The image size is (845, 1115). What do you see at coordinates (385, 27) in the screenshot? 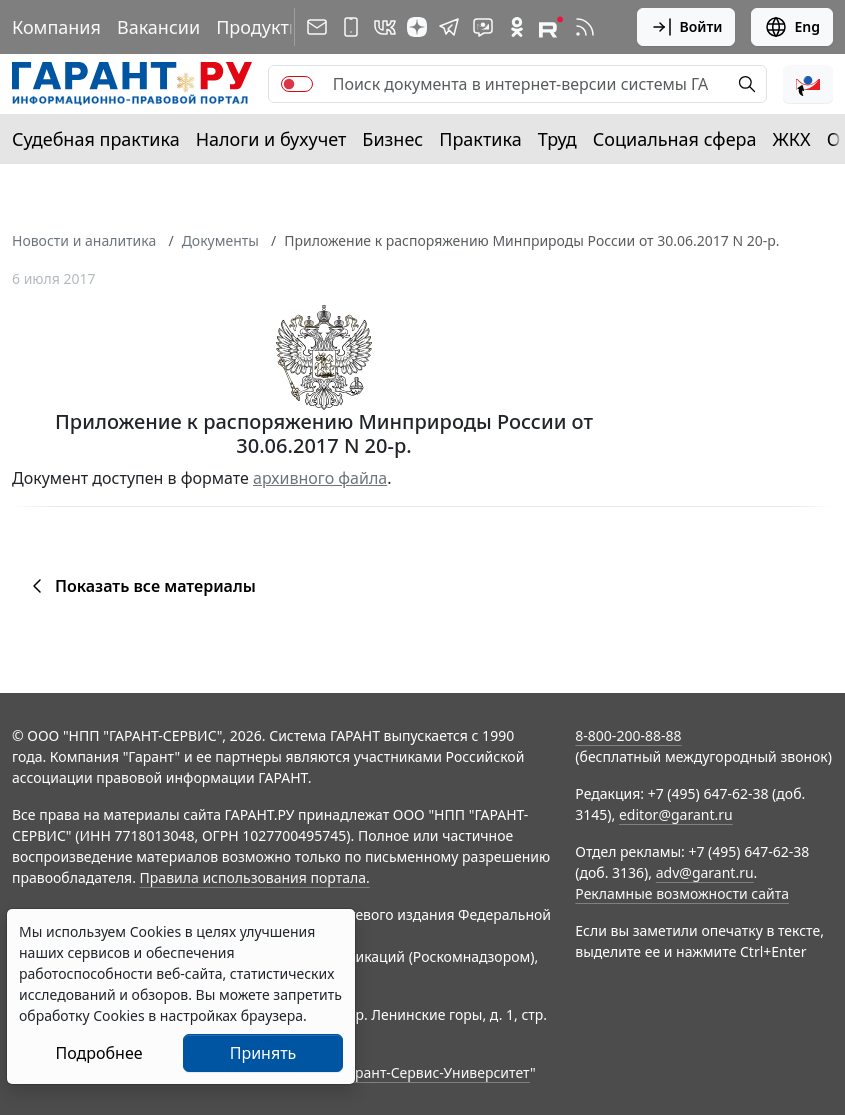
I see `[ГАРАНТ в Вконтакте]` at bounding box center [385, 27].